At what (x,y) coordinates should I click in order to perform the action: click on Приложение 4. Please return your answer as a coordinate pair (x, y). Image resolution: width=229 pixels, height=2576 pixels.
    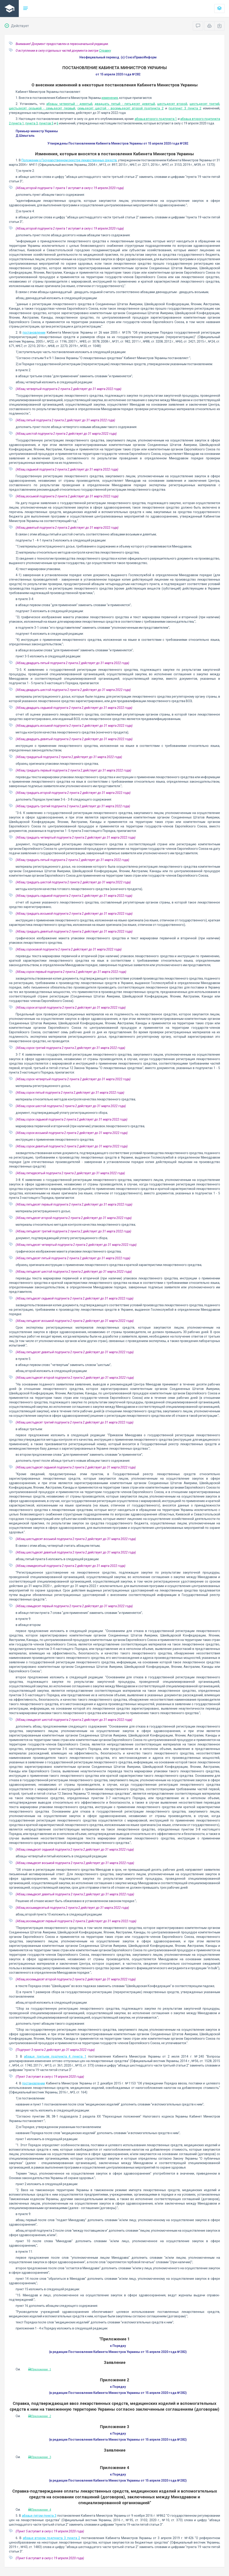
    Looking at the image, I should click on (41, 2509).